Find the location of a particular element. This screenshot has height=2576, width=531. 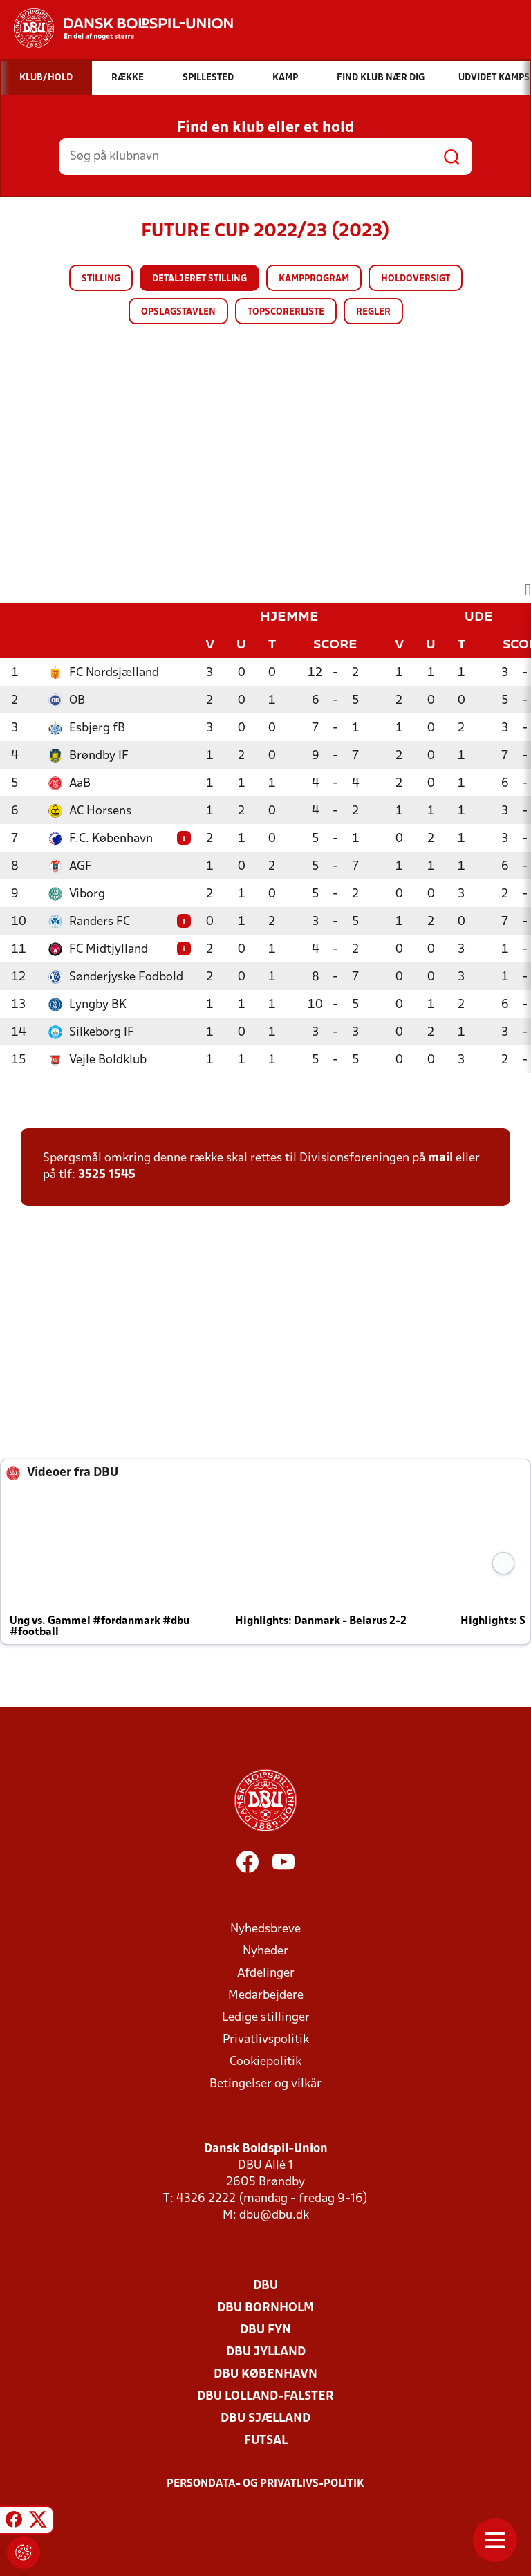

DBU Bornholm is located at coordinates (265, 2308).